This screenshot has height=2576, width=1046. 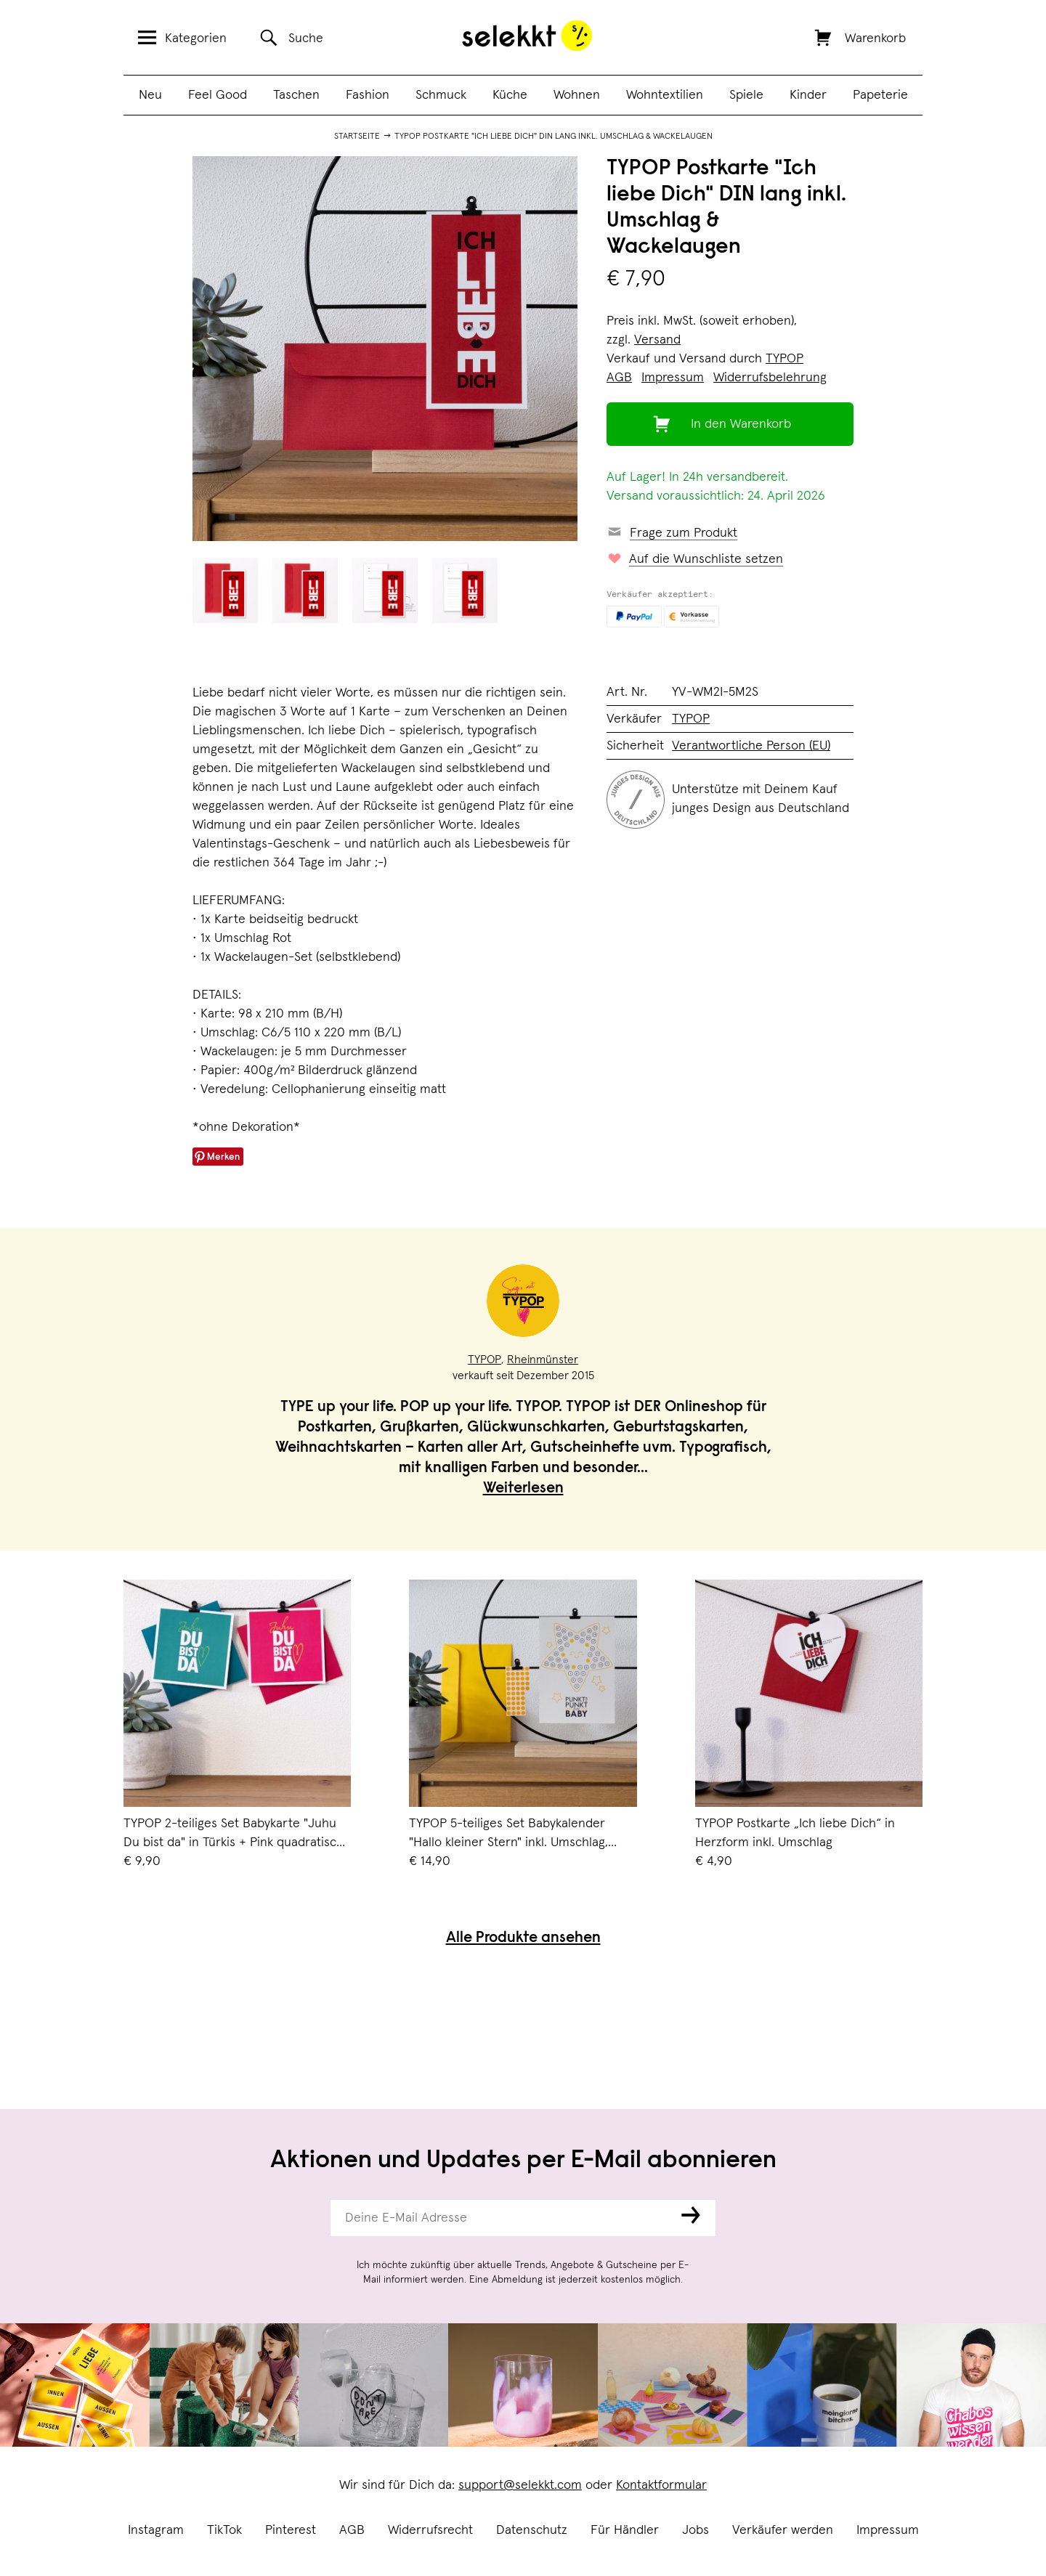 I want to click on Verantwortliche Person (EU), so click(x=751, y=745).